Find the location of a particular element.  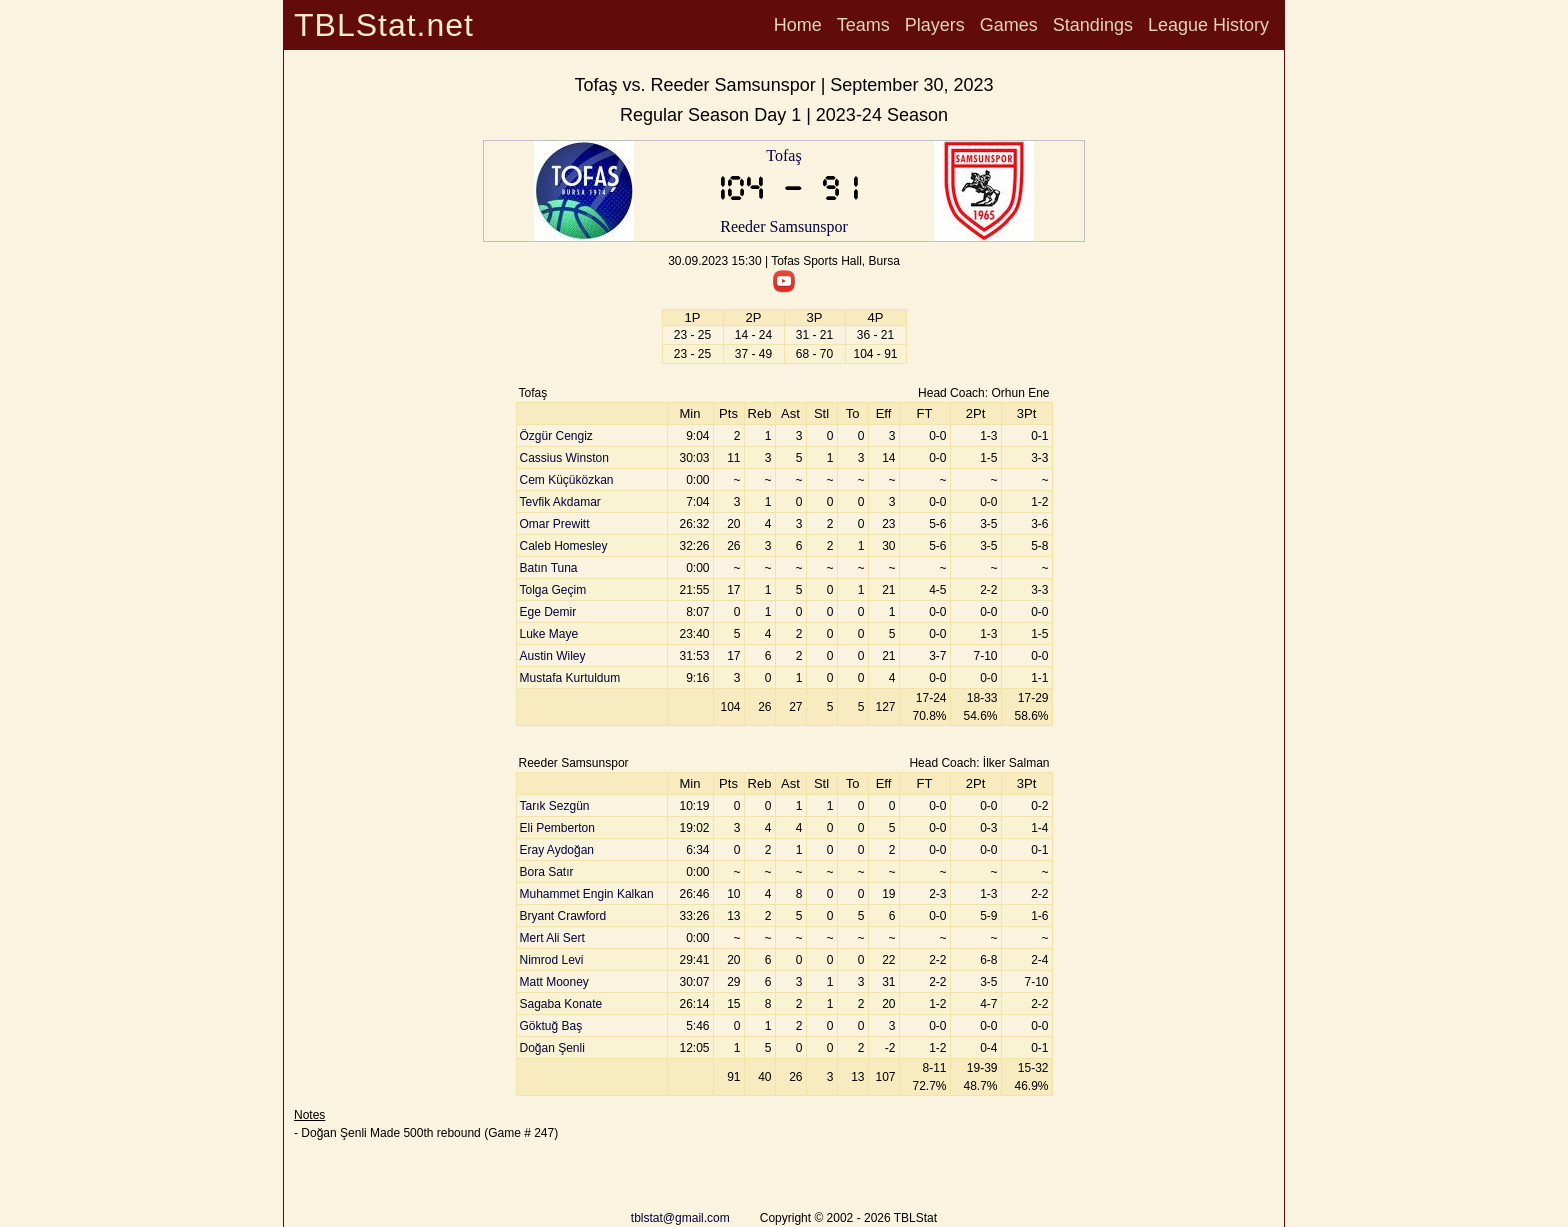

Players is located at coordinates (935, 25).